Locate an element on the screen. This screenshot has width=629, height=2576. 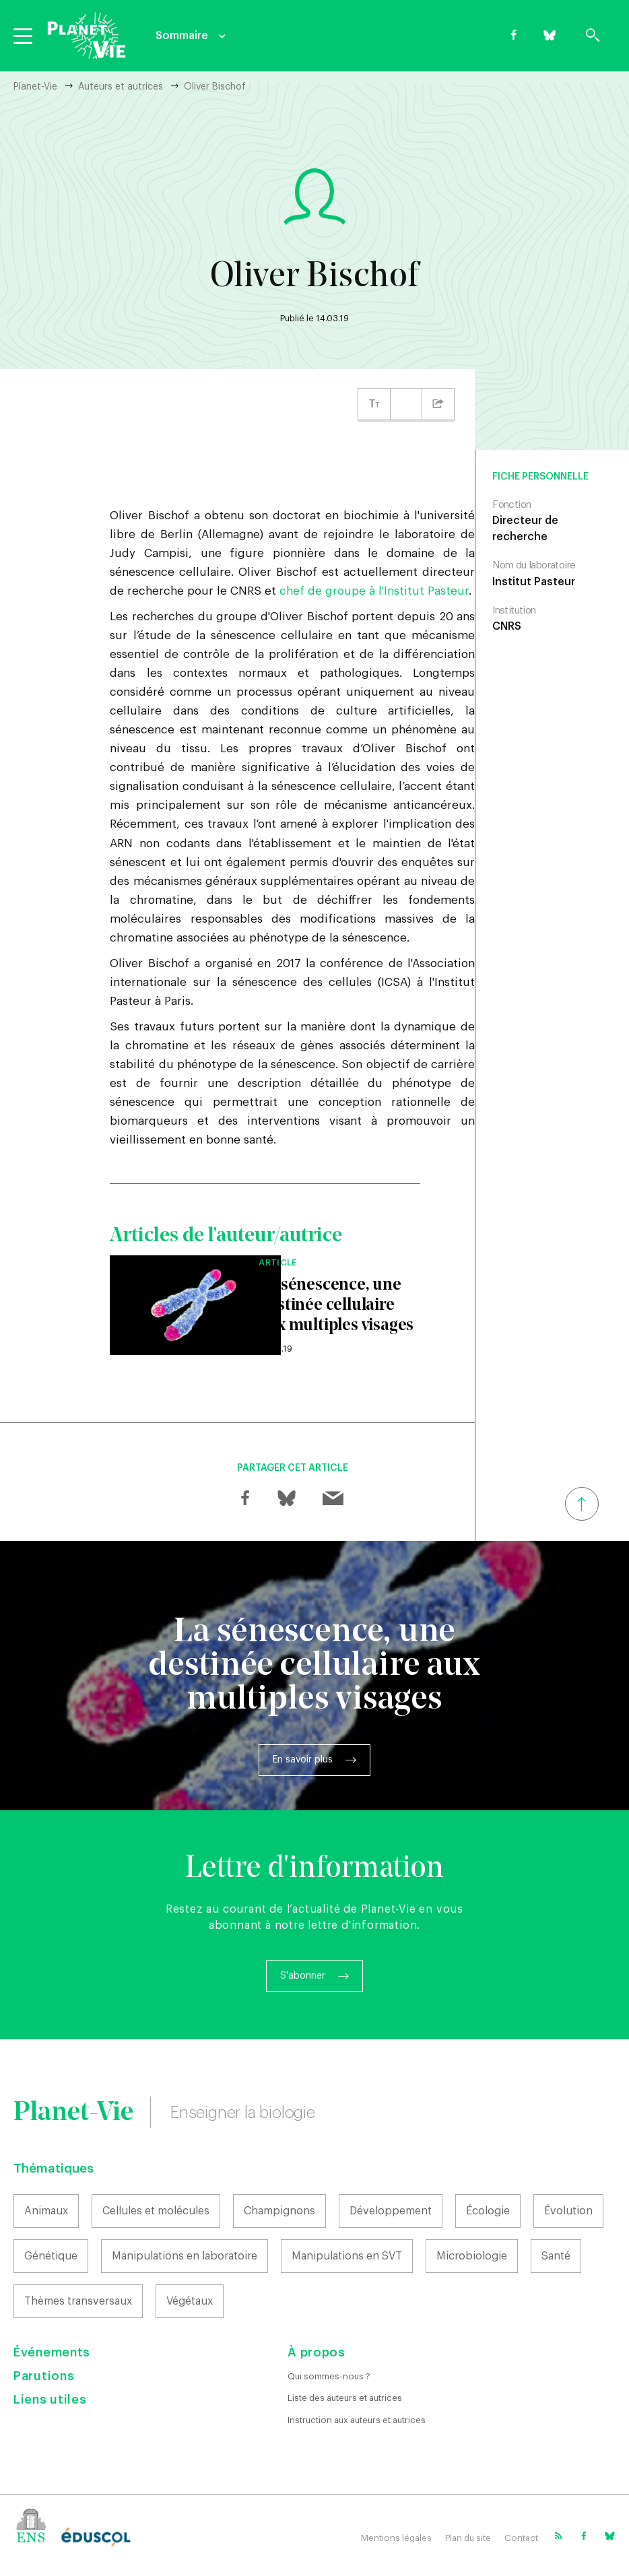
Contact is located at coordinates (521, 2538).